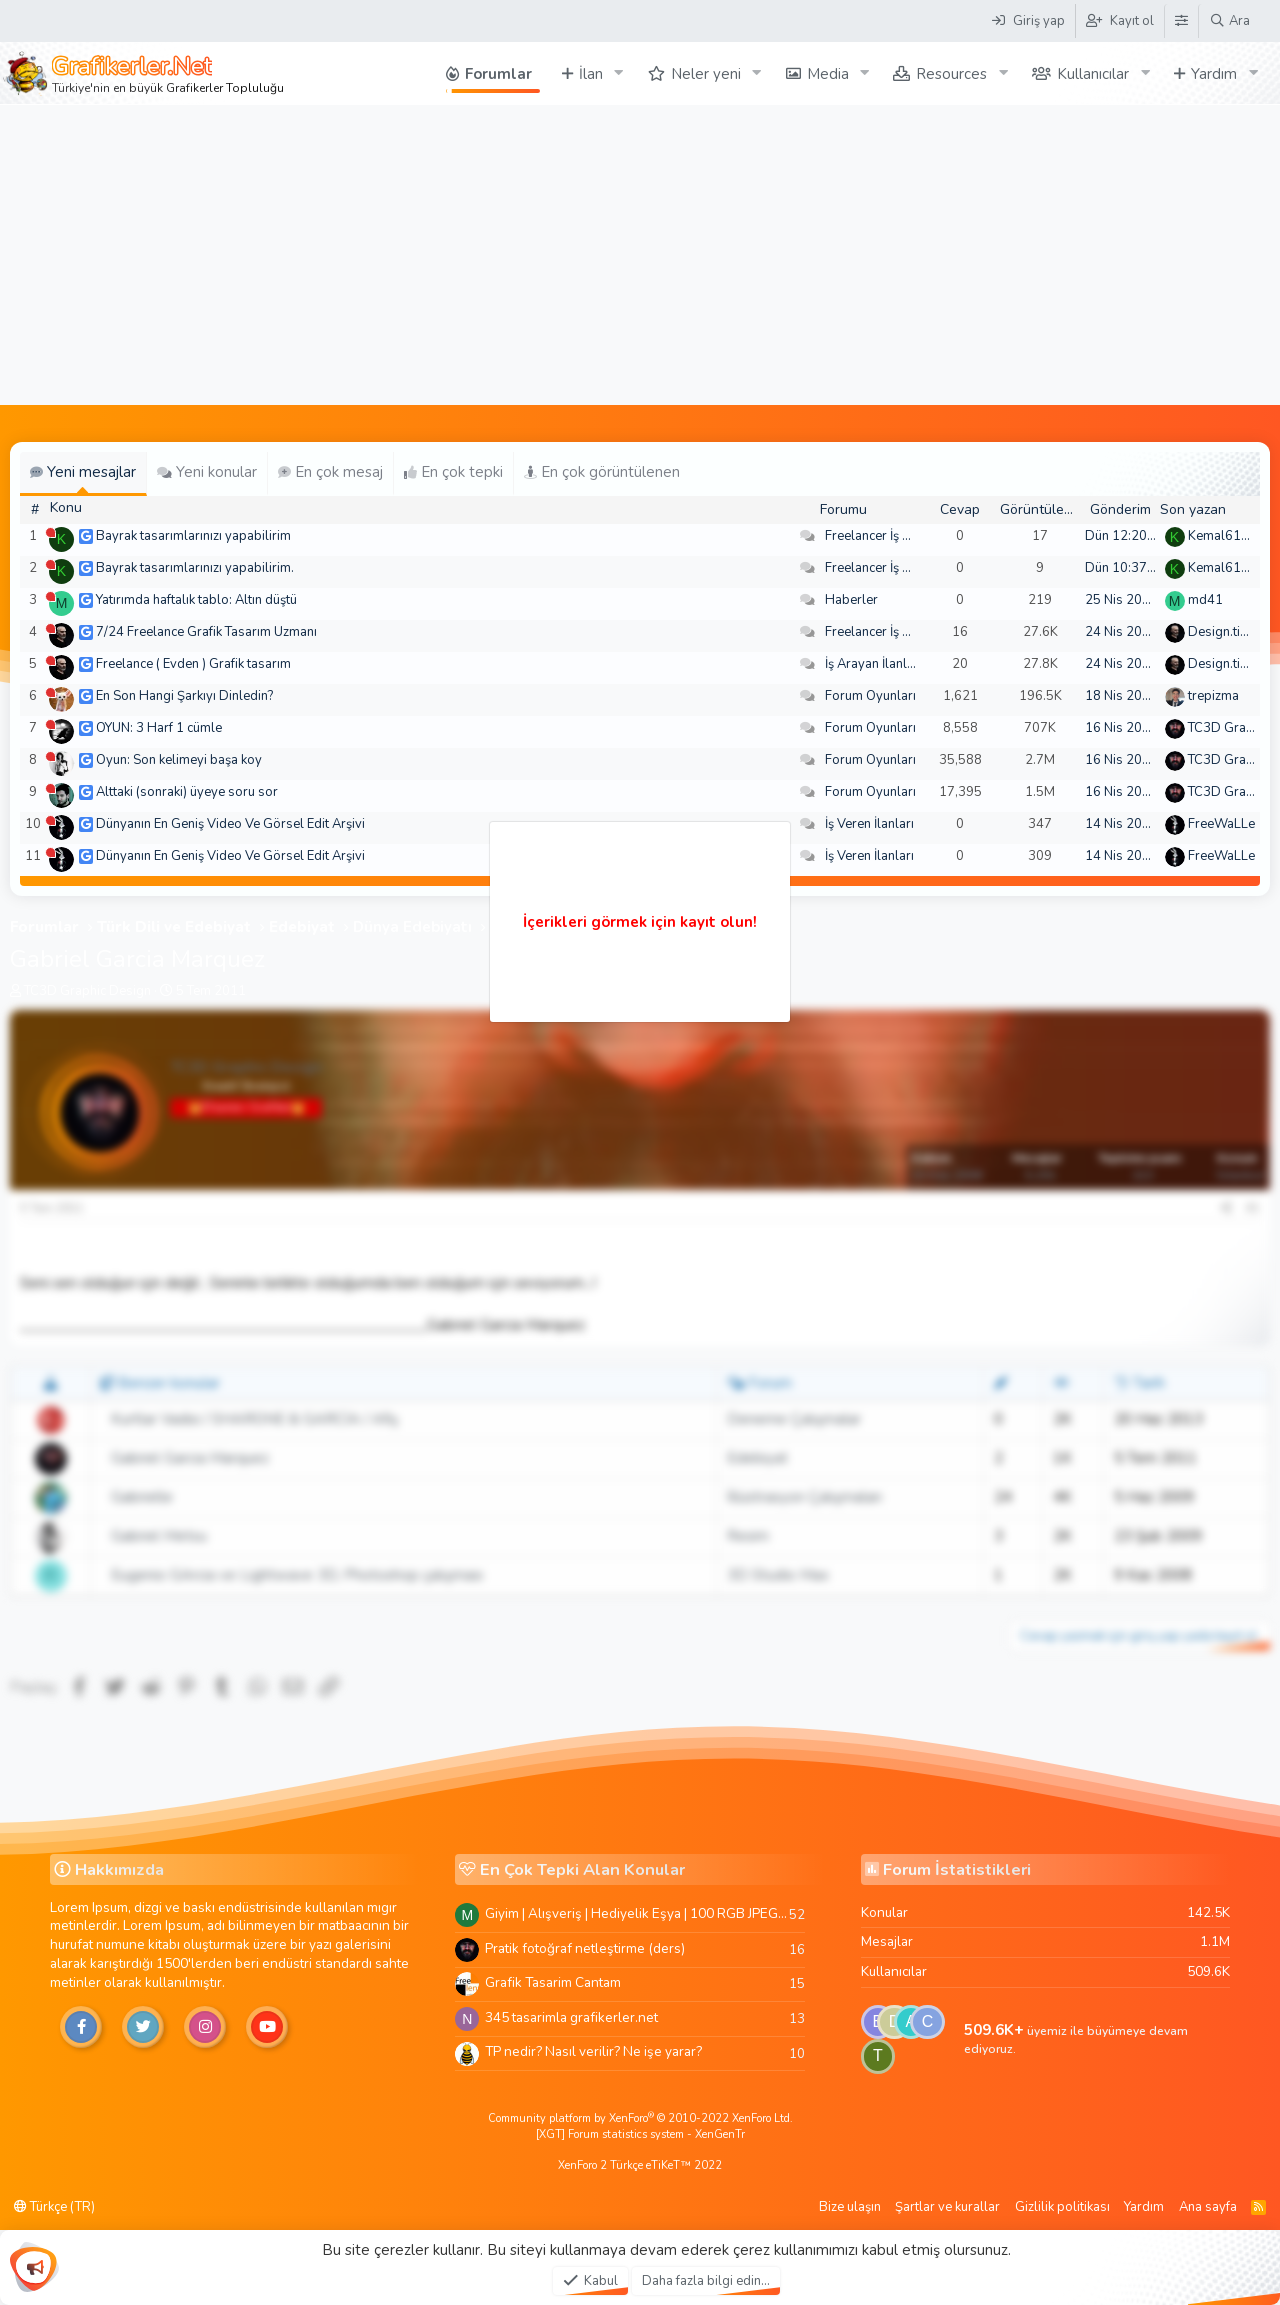  I want to click on 7/24 Freelance Grafik Tasarım Uzmanı, so click(206, 632).